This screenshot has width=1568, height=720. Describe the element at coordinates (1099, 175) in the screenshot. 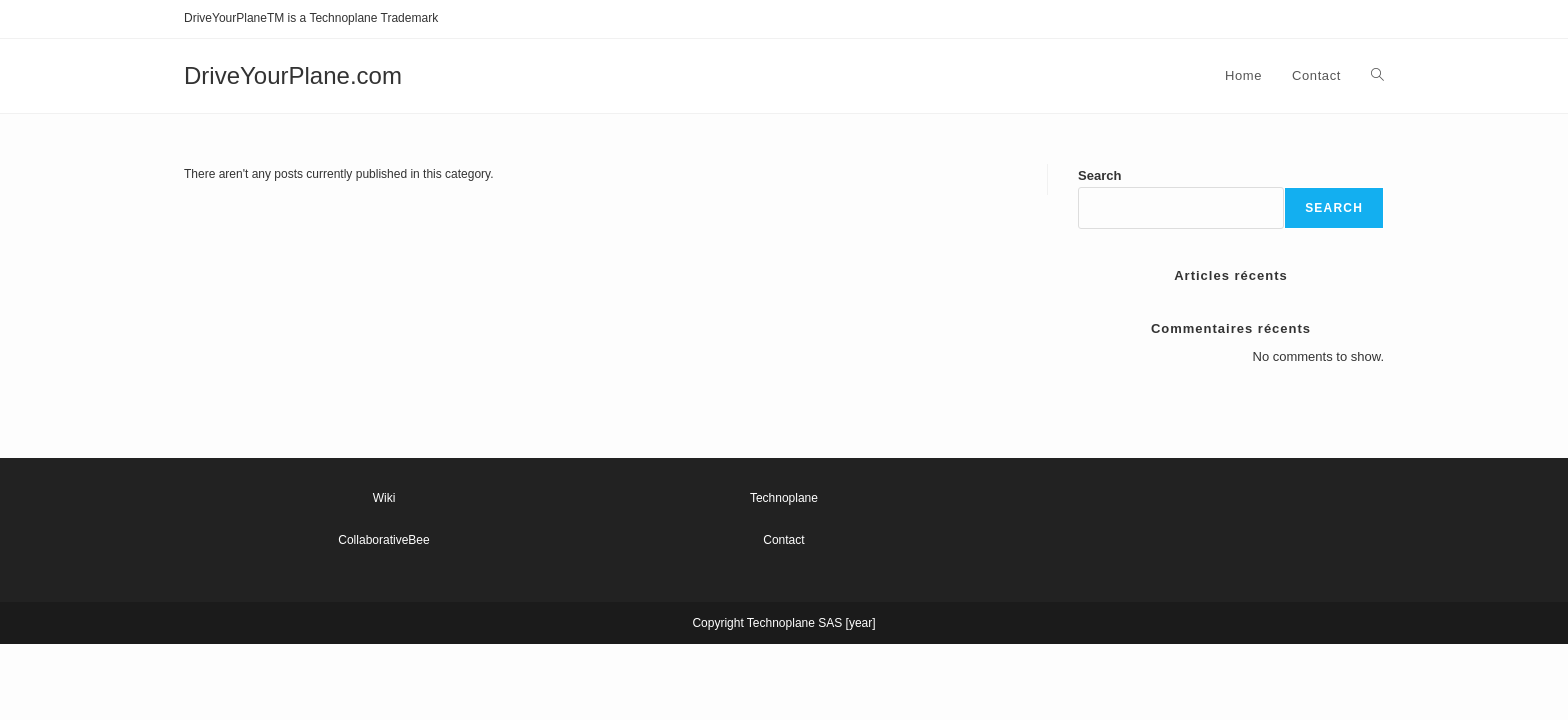

I see `Search` at that location.